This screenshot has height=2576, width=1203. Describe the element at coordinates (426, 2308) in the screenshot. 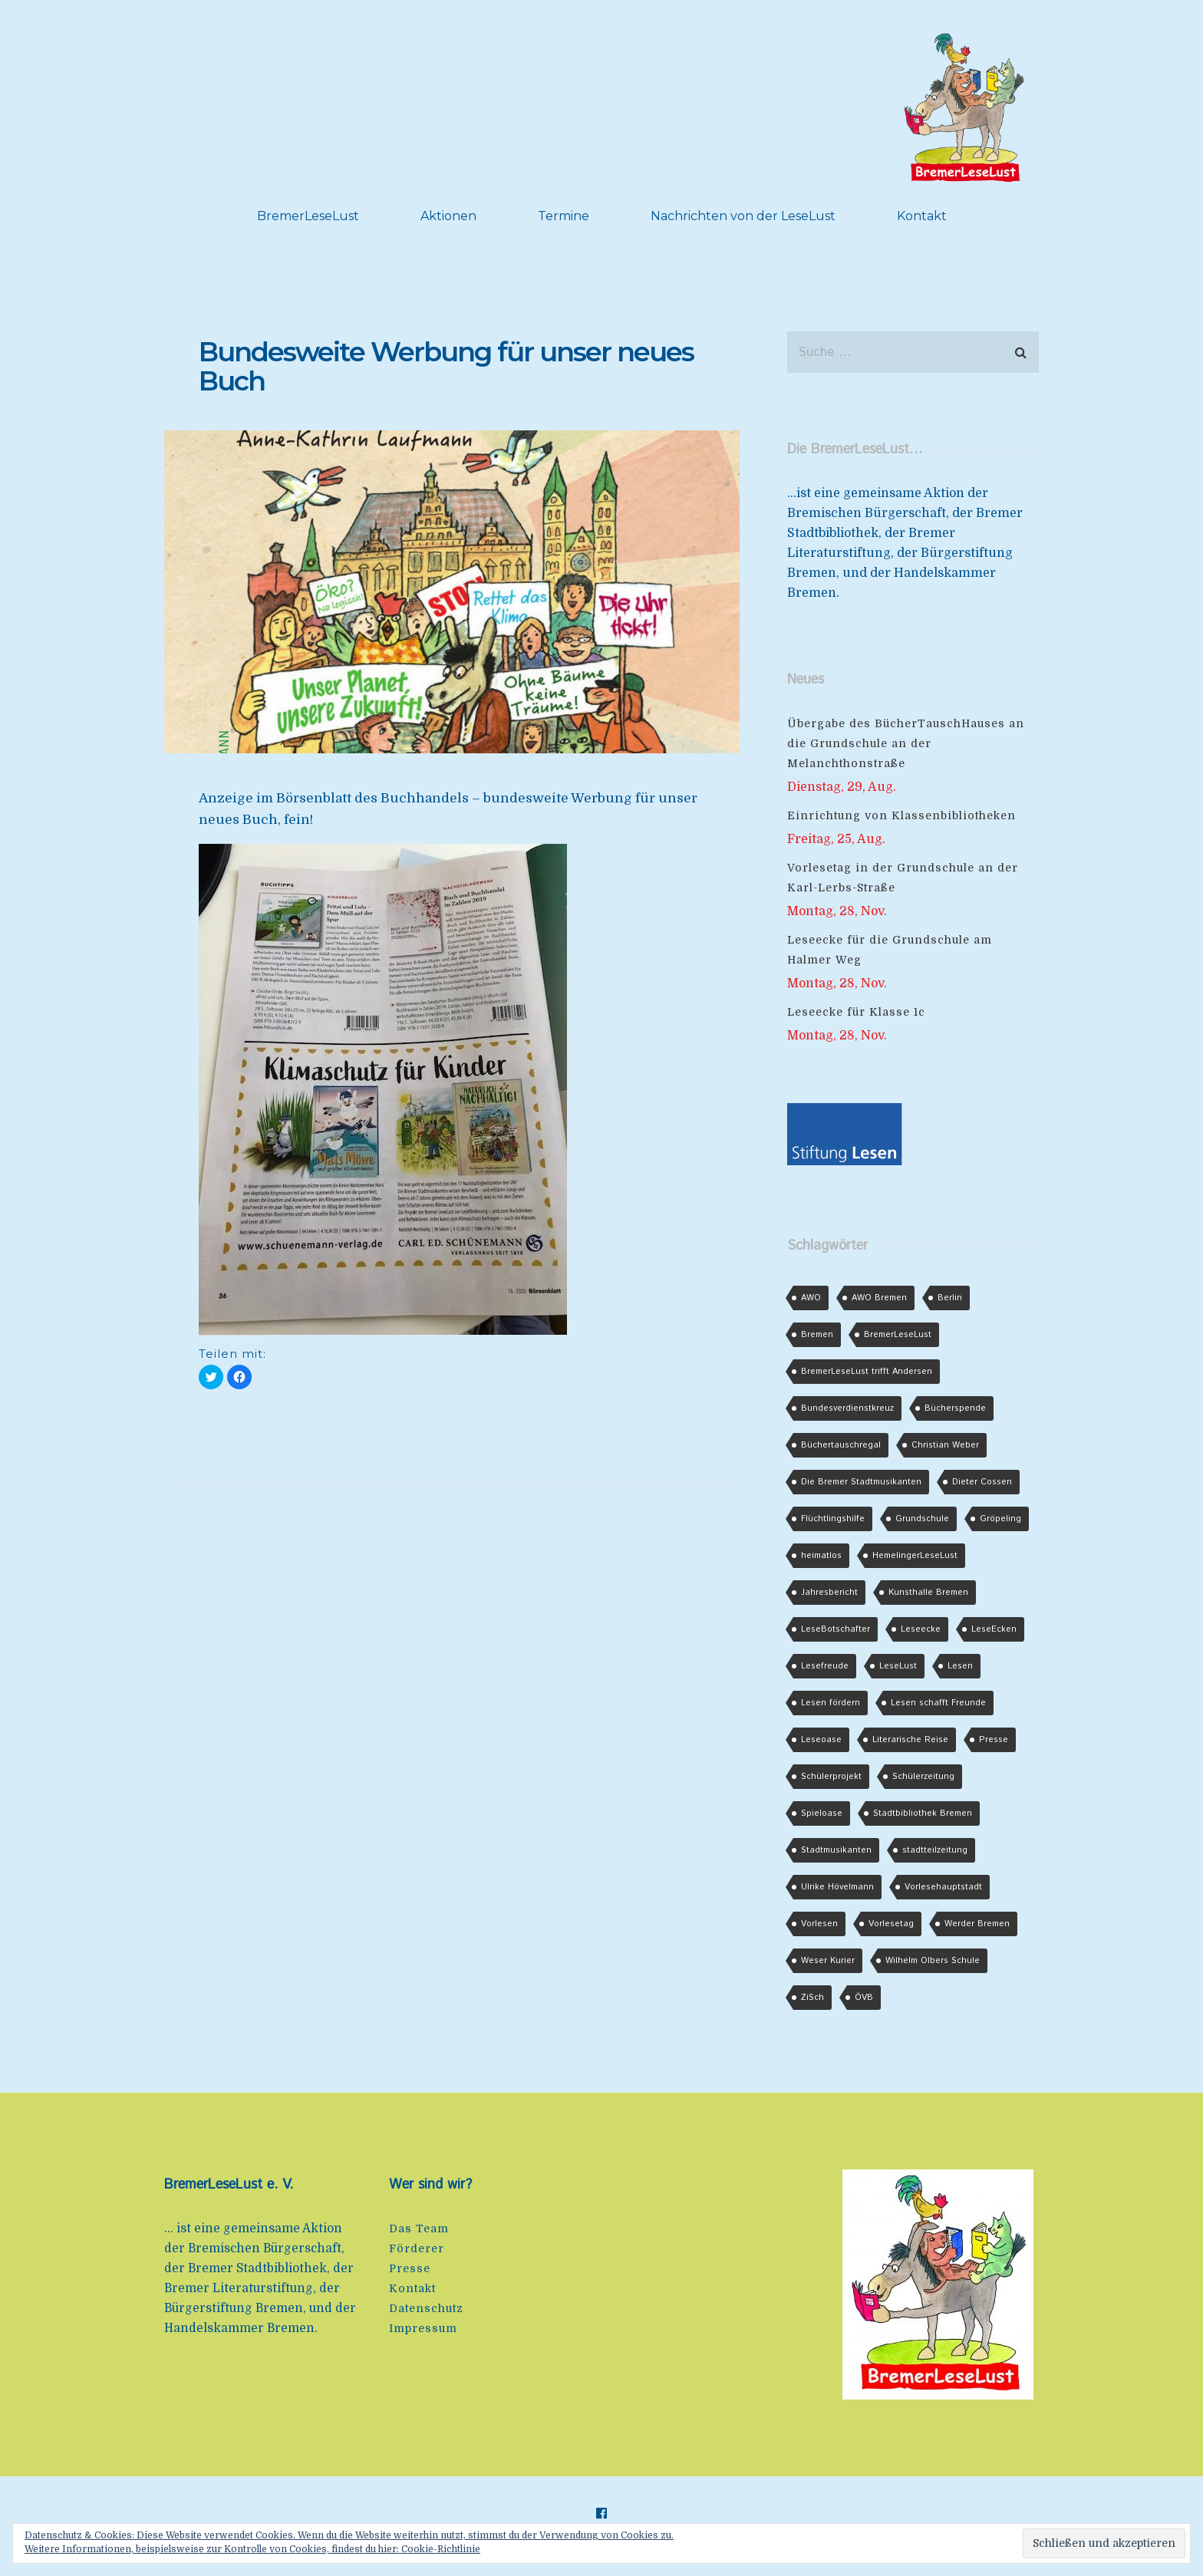

I see `Datenschutz` at that location.